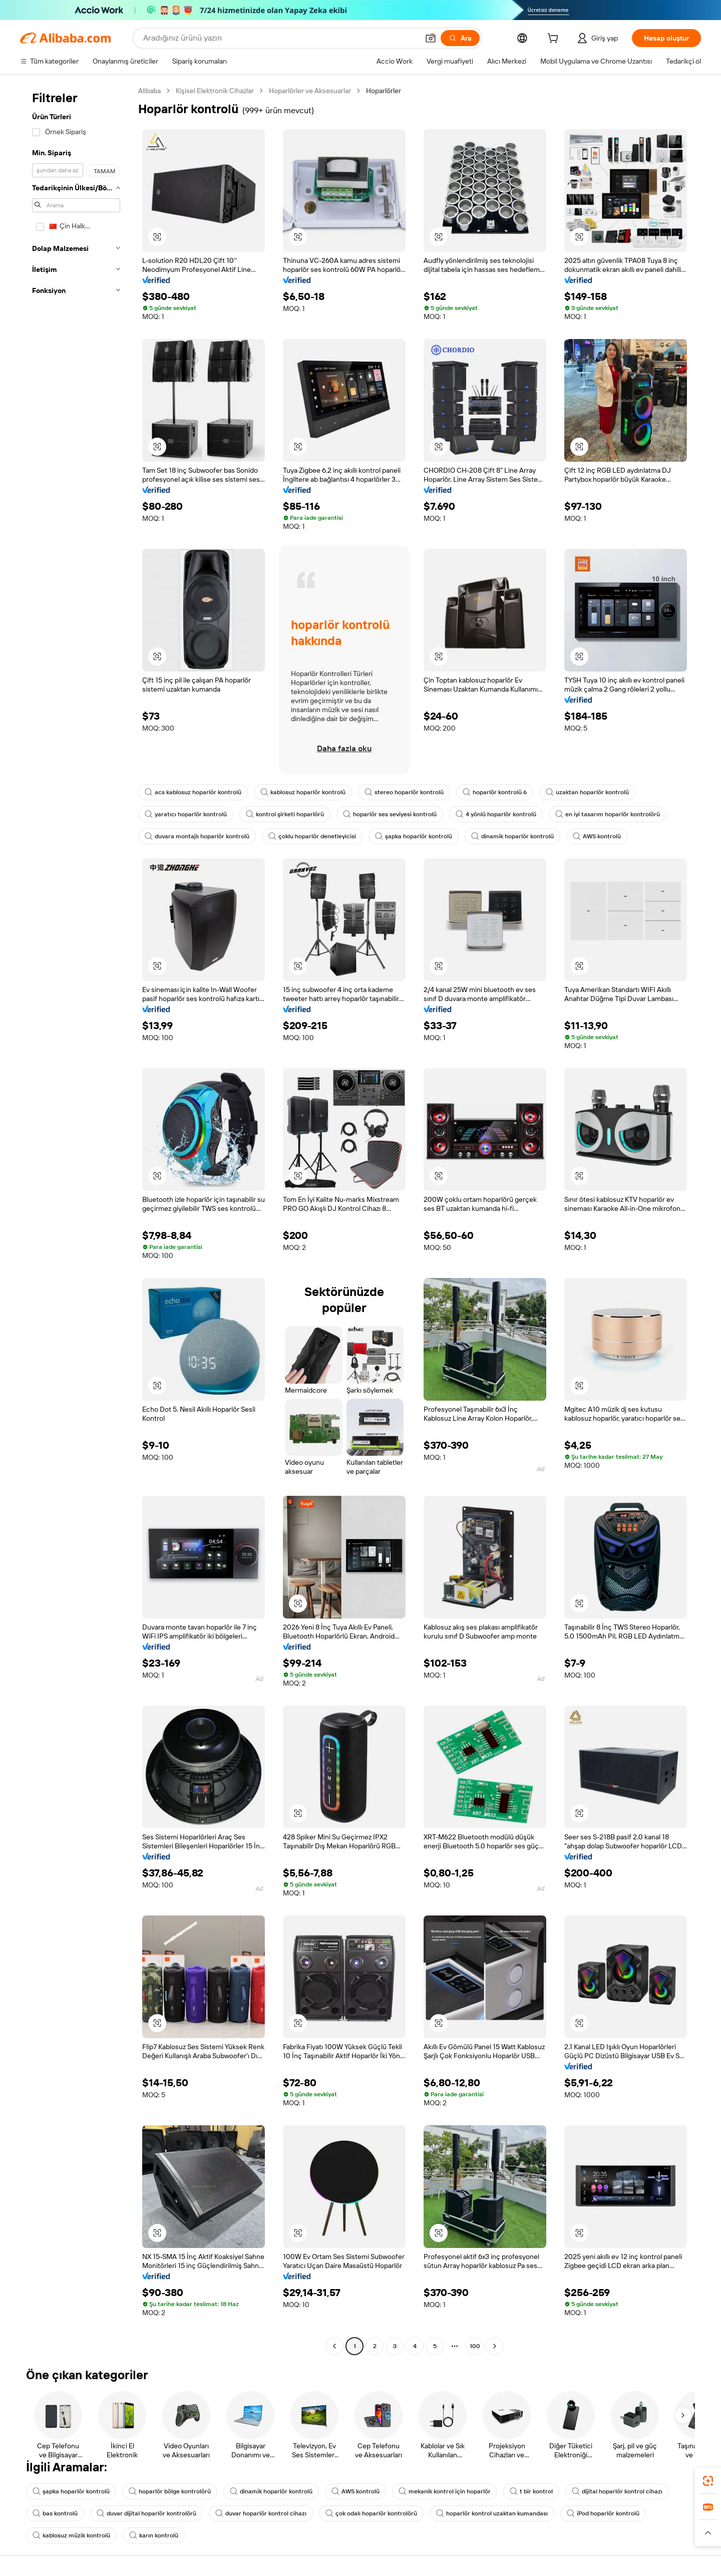 The image size is (721, 2576). I want to click on hoparlör kontrolü 6, so click(495, 792).